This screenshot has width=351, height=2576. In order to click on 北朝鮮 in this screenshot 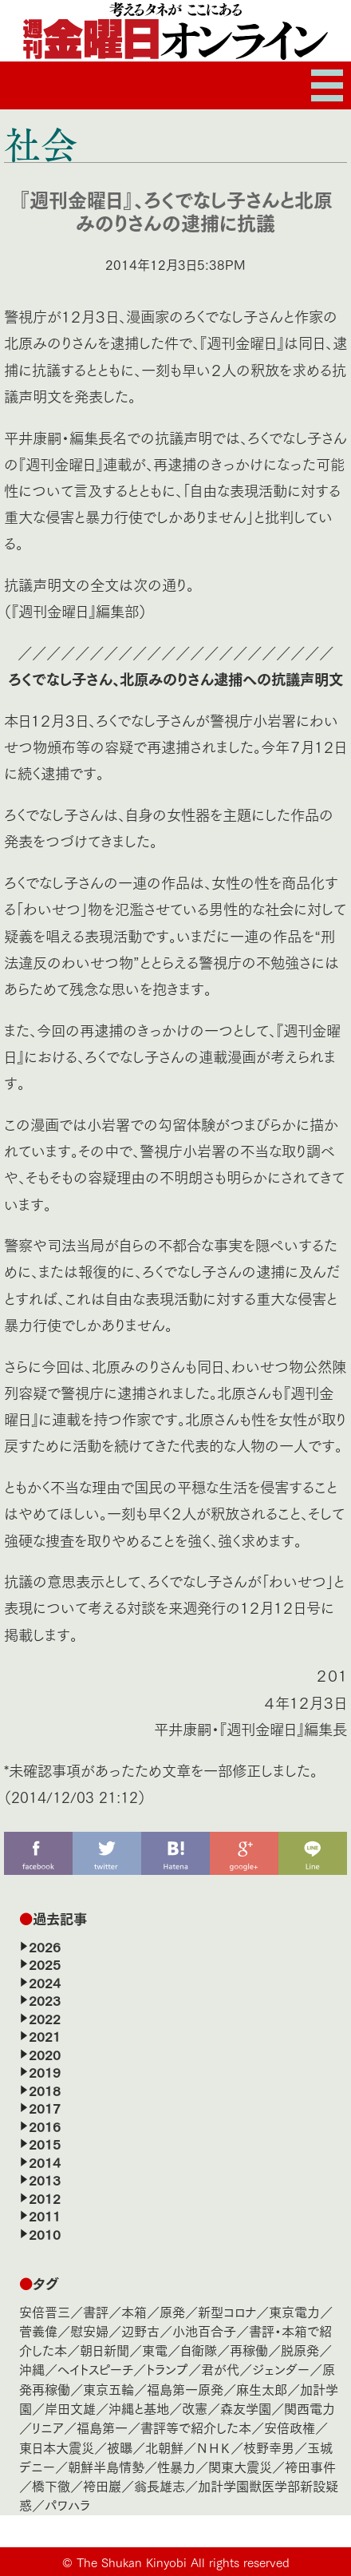, I will do `click(164, 2447)`.